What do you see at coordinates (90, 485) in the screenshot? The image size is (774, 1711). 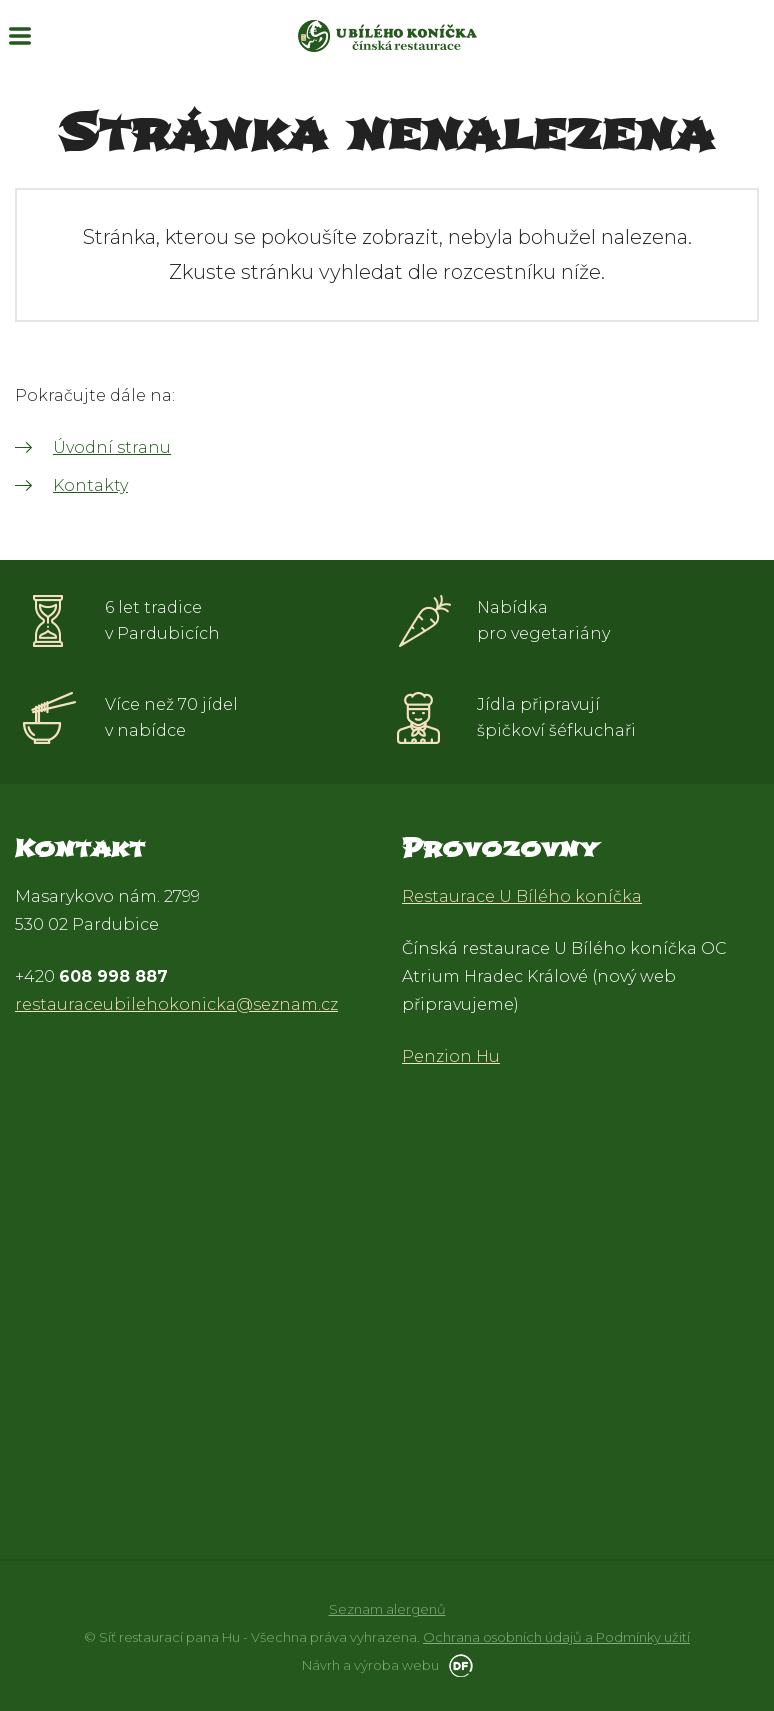 I see `Kontakty` at bounding box center [90, 485].